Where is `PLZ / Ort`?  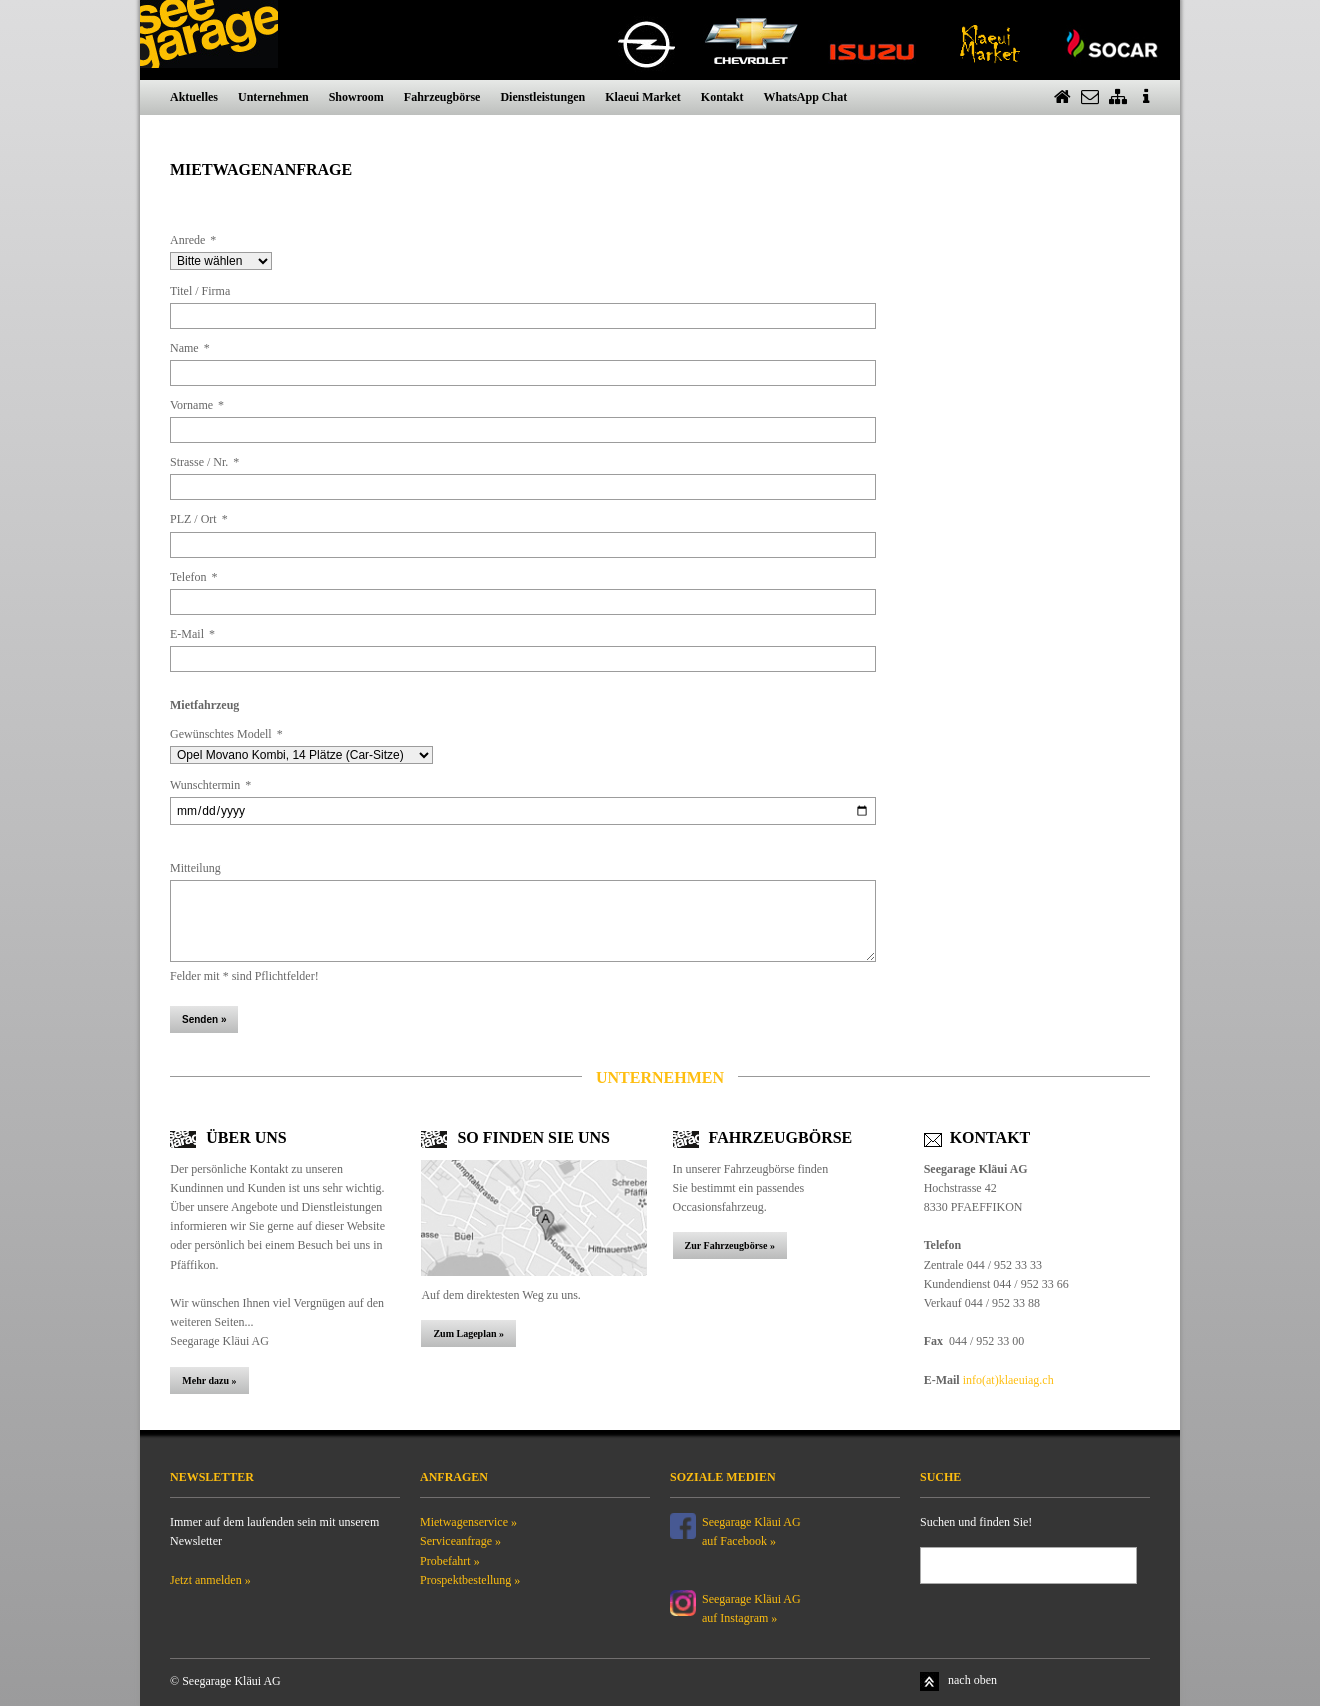 PLZ / Ort is located at coordinates (199, 519).